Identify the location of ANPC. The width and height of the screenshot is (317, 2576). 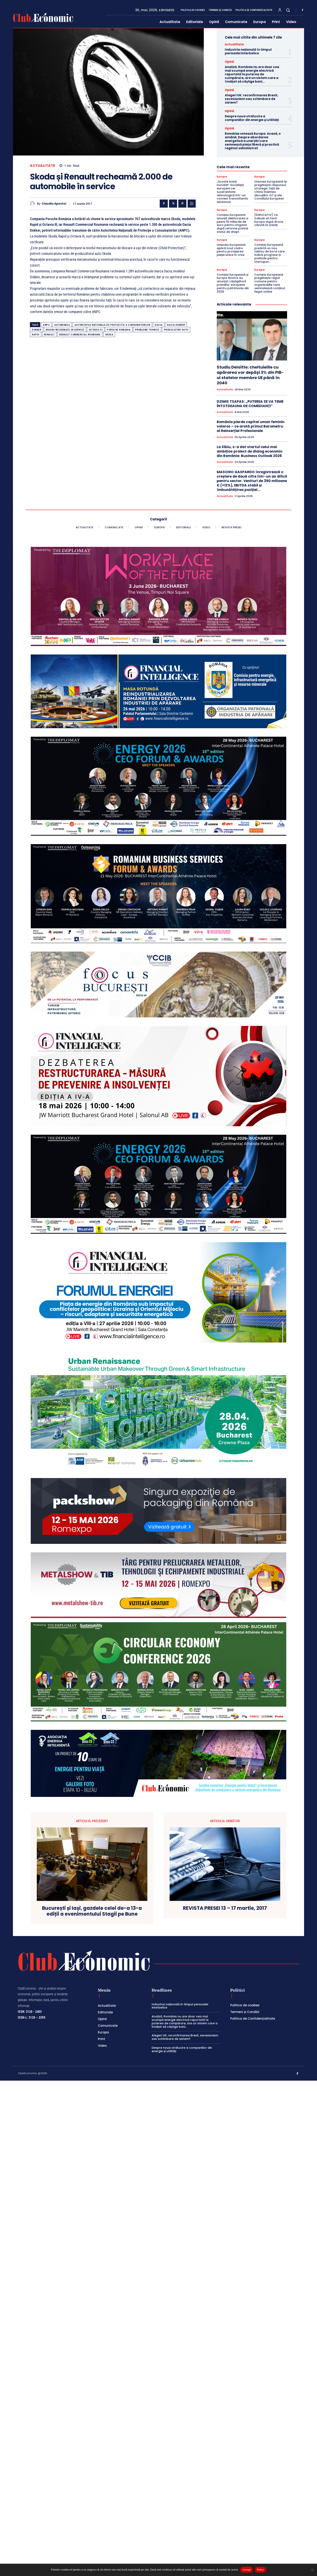
(46, 324).